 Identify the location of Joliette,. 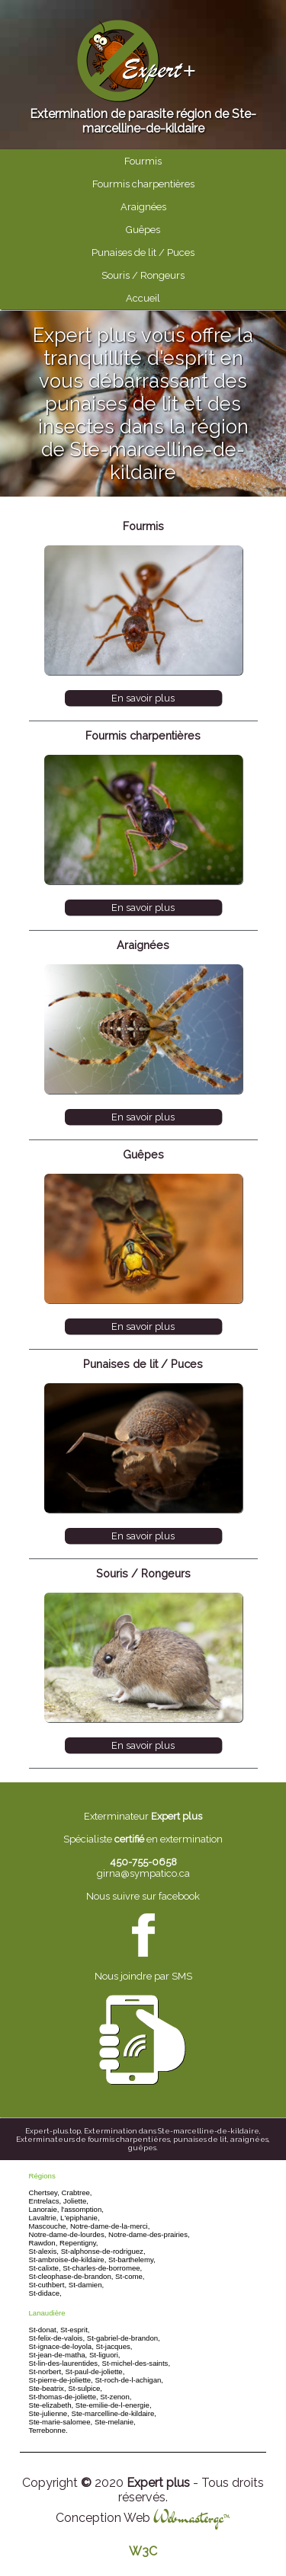
(75, 2201).